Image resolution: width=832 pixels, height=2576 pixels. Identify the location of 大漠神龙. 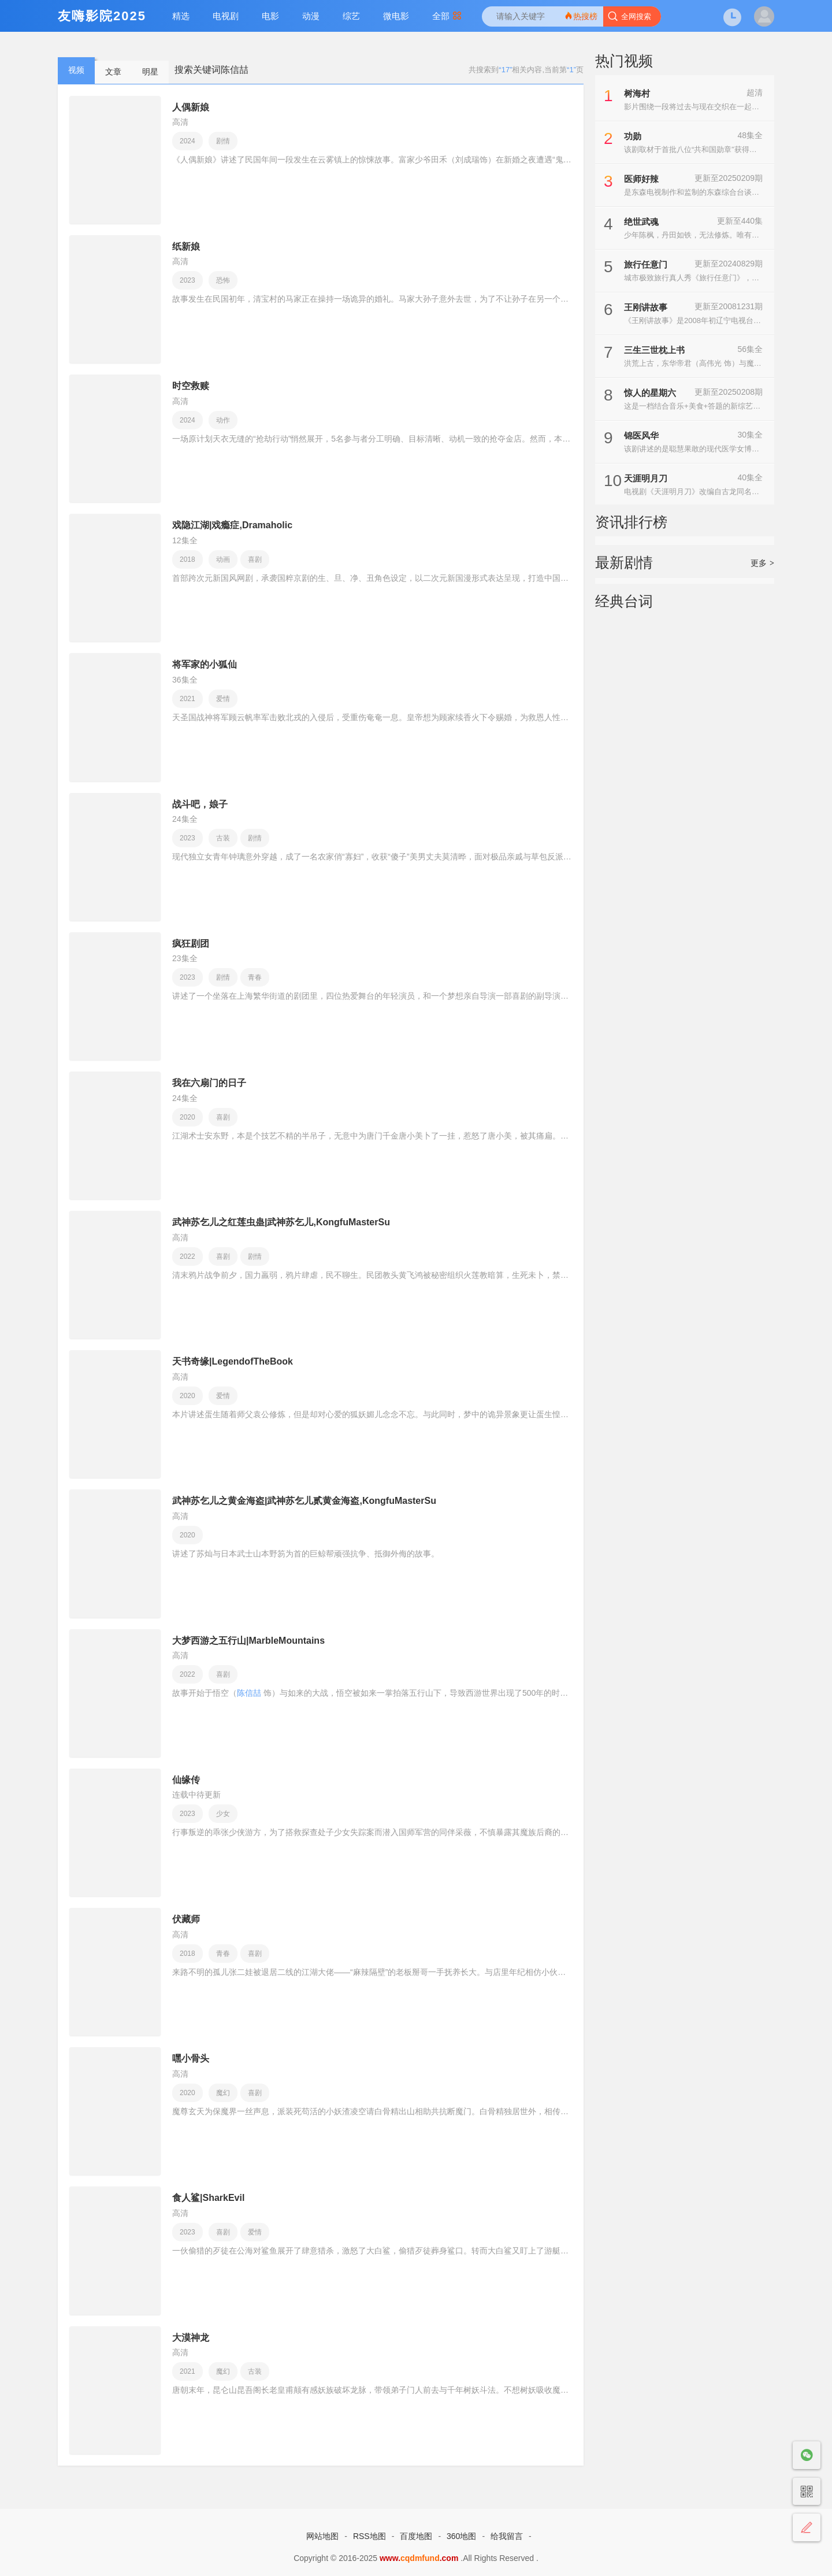
(190, 2338).